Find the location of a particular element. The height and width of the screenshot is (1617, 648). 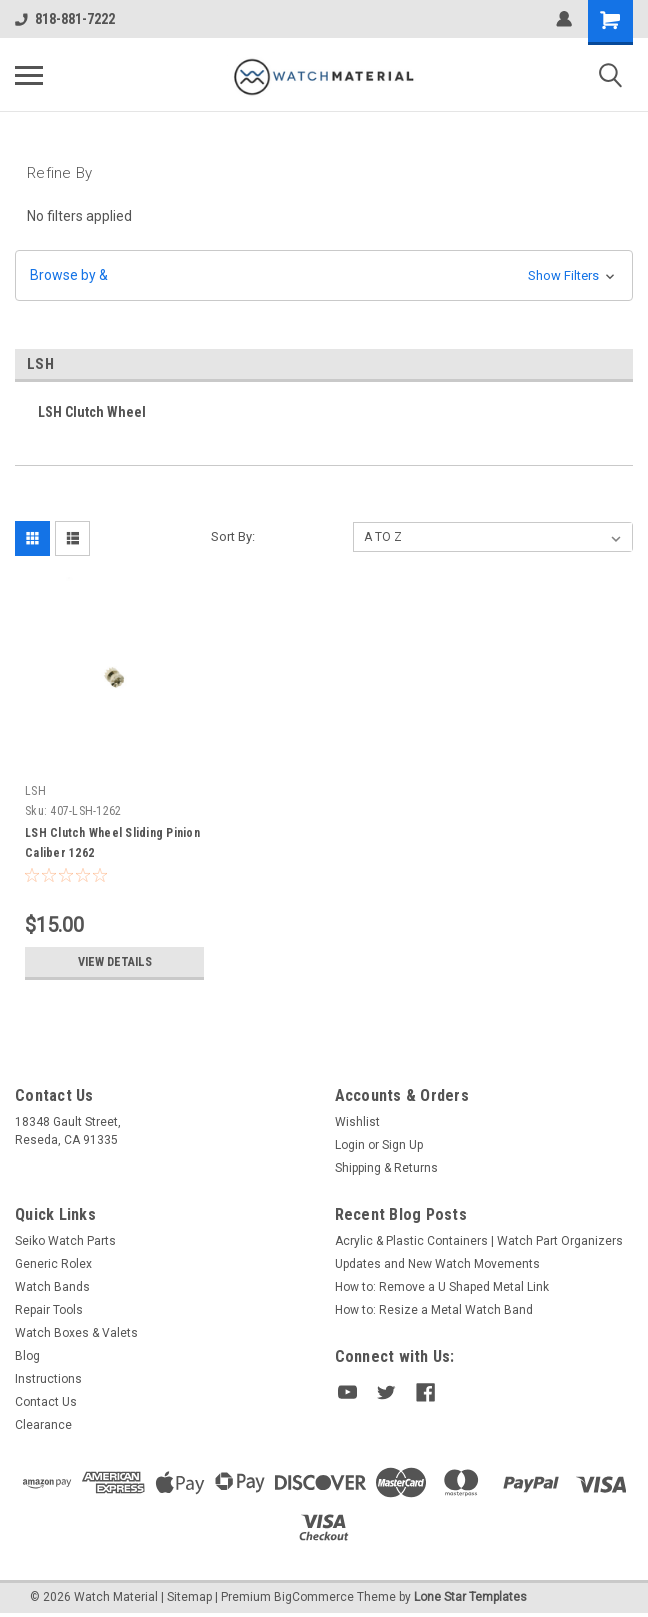

818-881-7222 is located at coordinates (65, 19).